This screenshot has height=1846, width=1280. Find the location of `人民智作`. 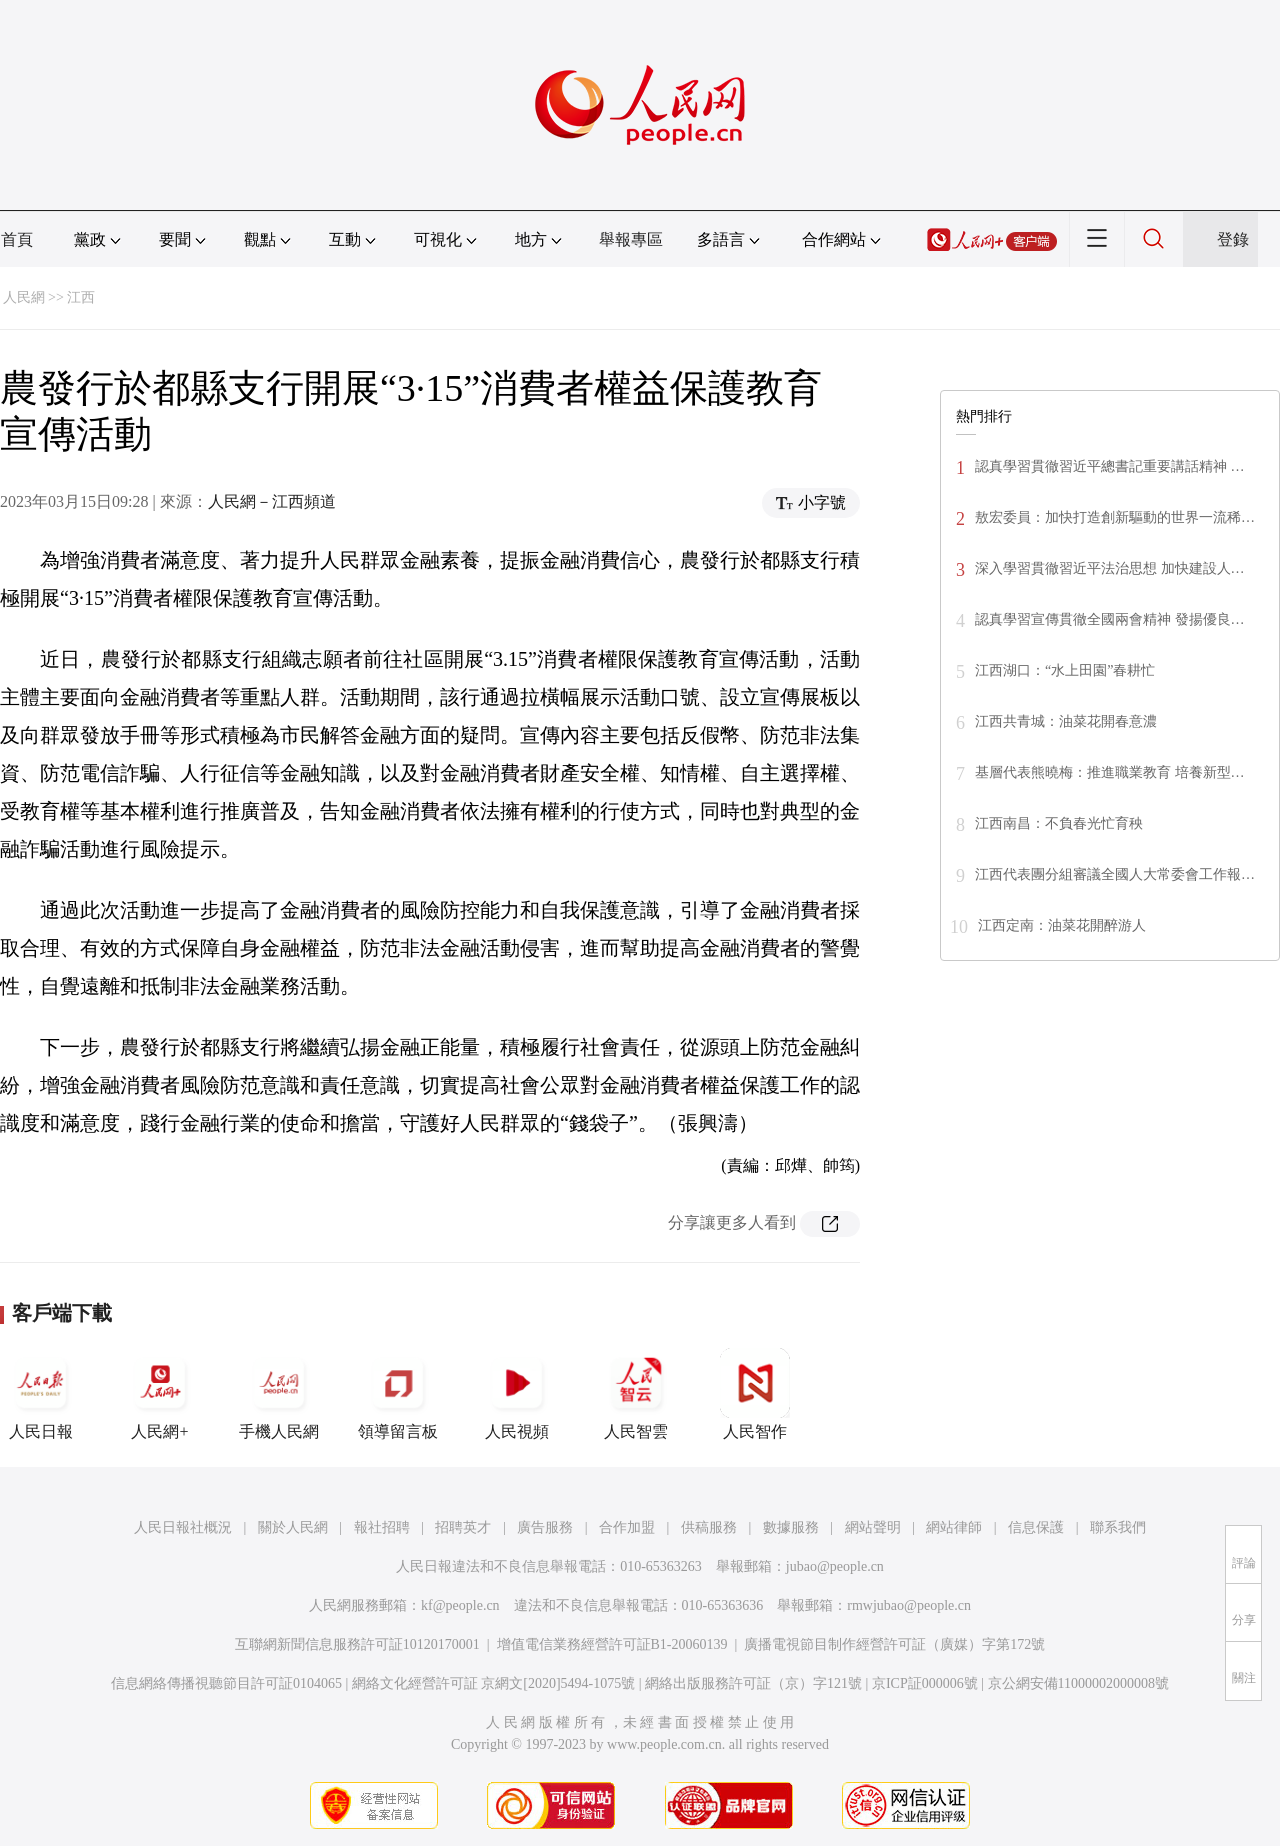

人民智作 is located at coordinates (755, 1394).